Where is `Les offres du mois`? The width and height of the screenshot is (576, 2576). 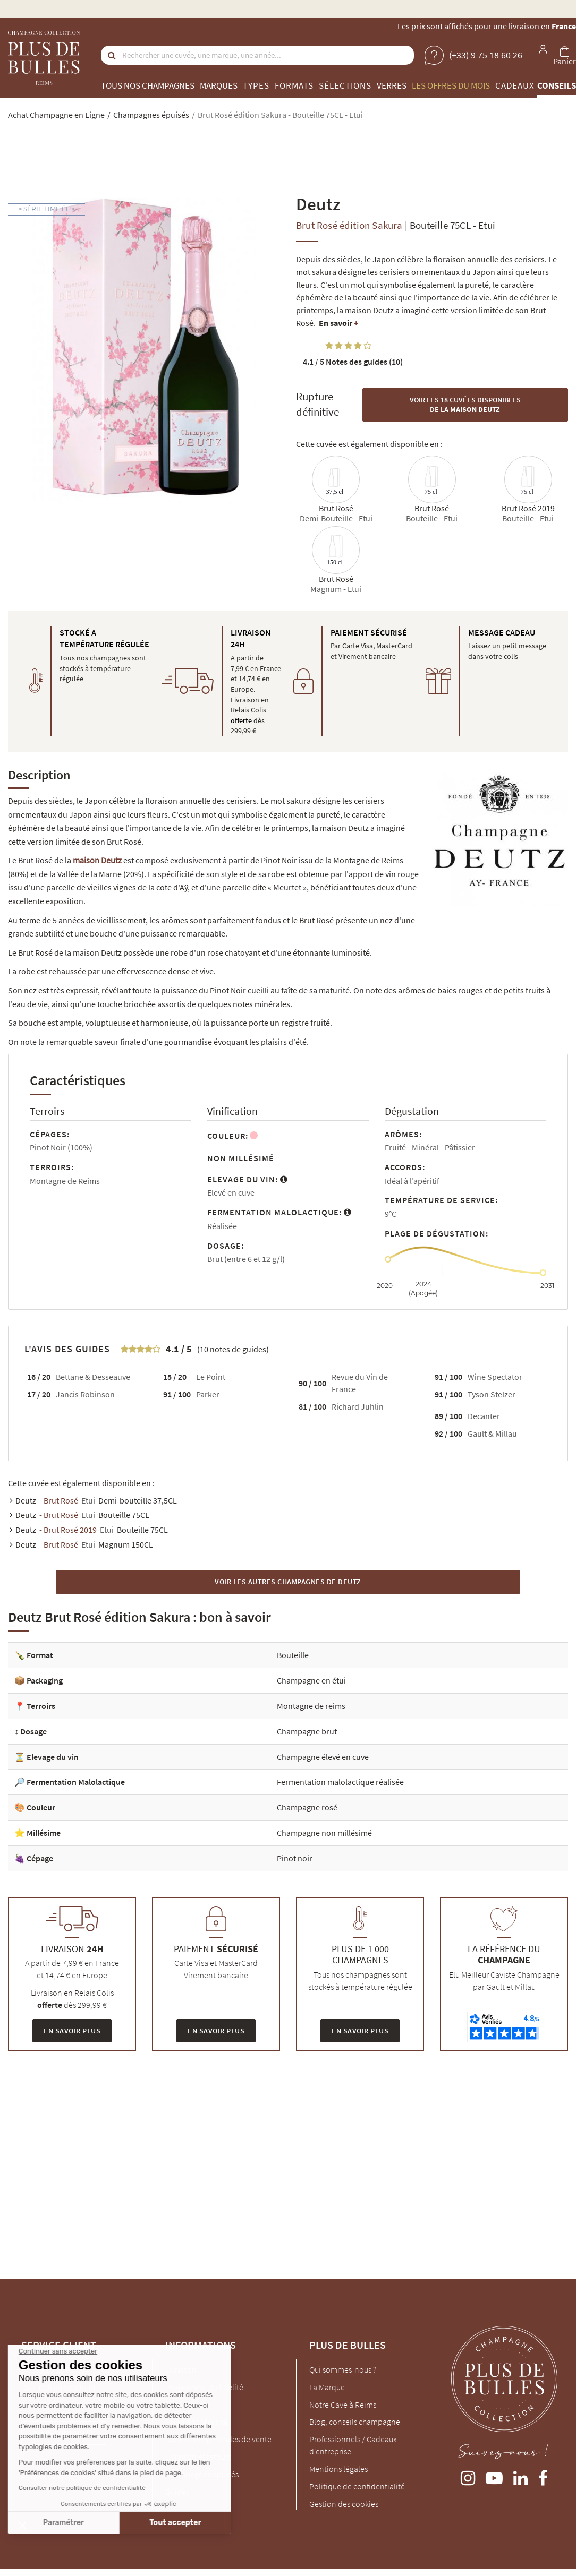 Les offres du mois is located at coordinates (451, 85).